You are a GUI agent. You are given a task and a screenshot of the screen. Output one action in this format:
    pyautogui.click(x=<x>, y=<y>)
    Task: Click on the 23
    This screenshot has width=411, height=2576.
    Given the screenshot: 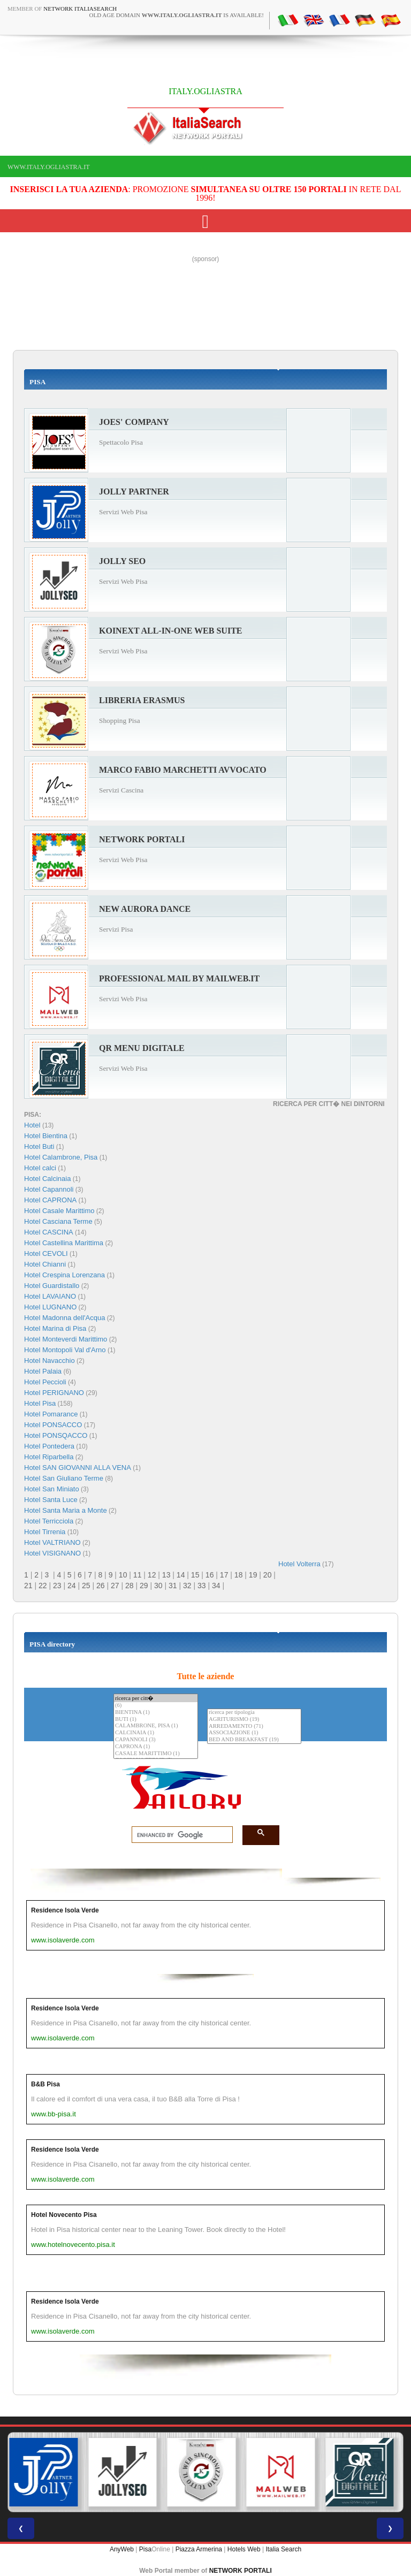 What is the action you would take?
    pyautogui.click(x=57, y=1585)
    